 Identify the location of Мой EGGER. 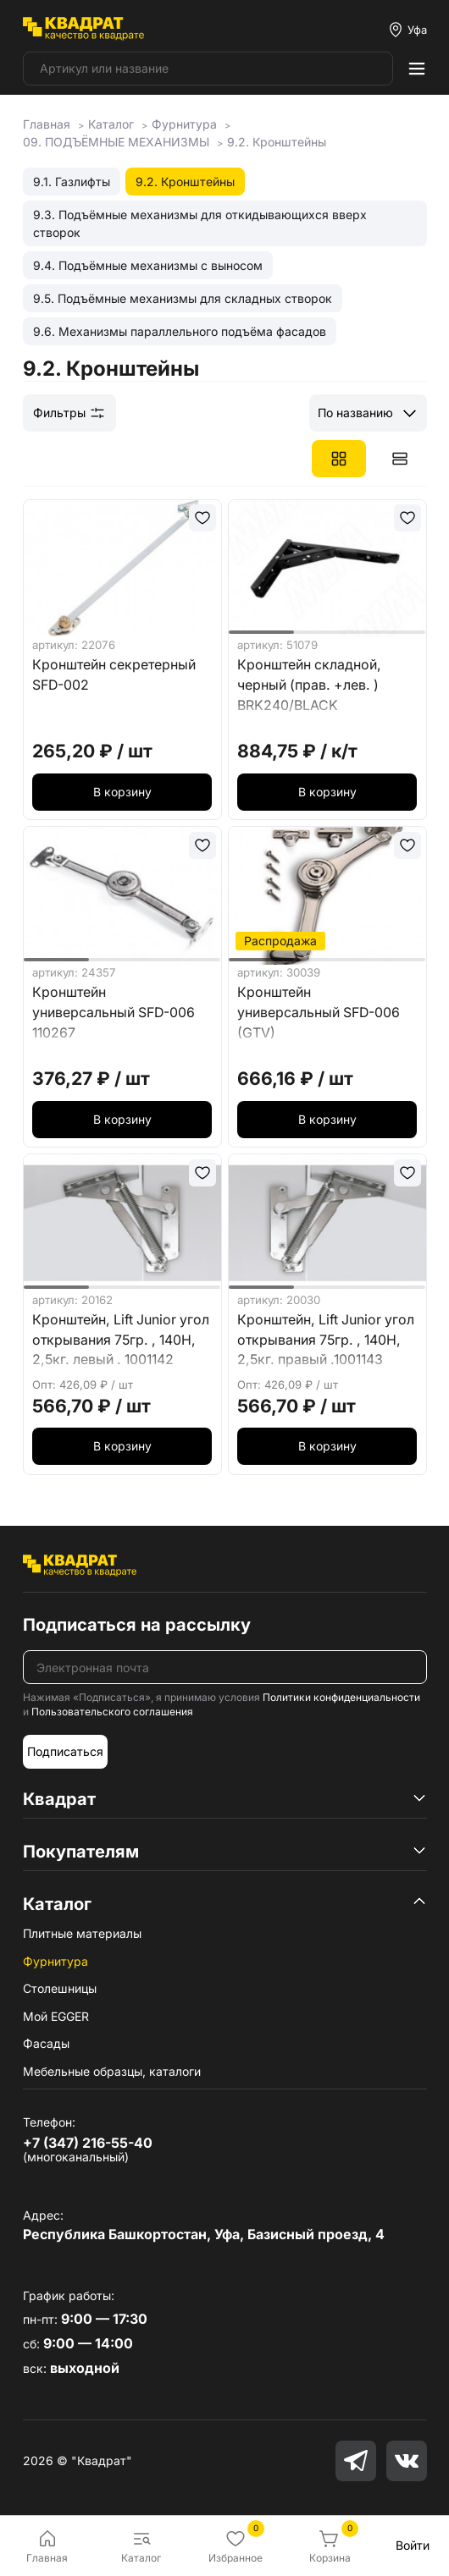
(56, 2016).